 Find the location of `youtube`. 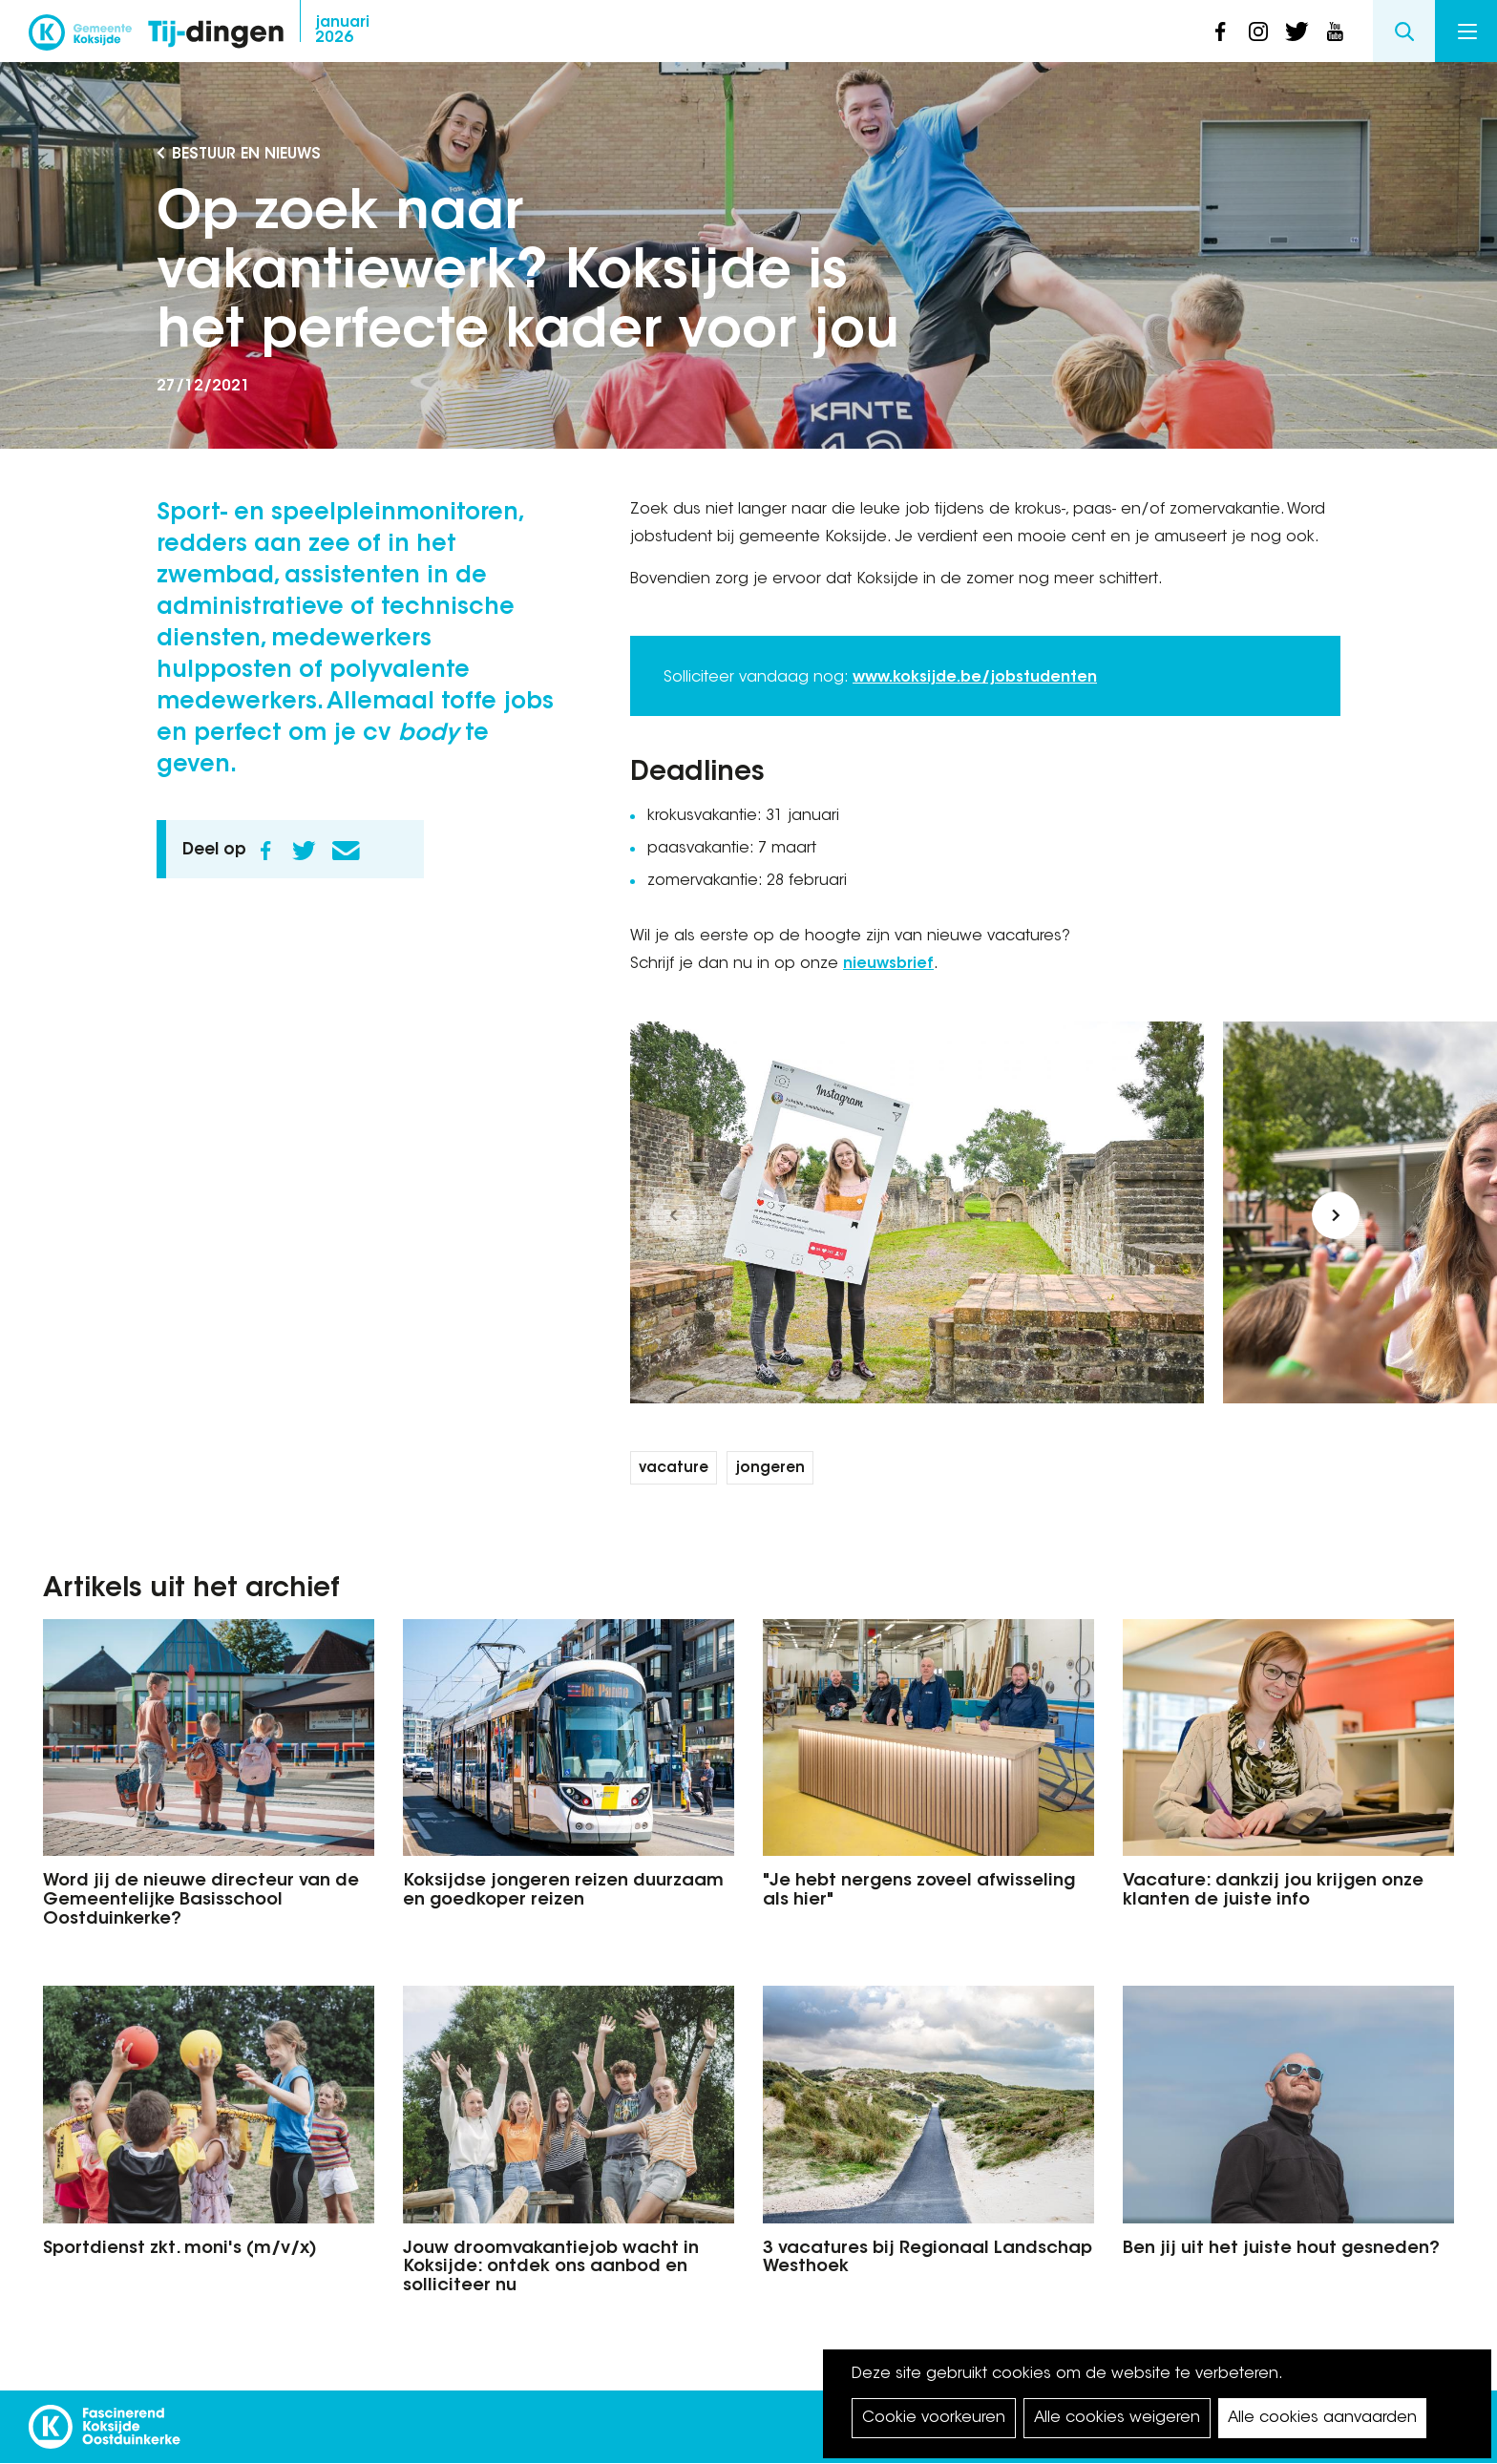

youtube is located at coordinates (1335, 31).